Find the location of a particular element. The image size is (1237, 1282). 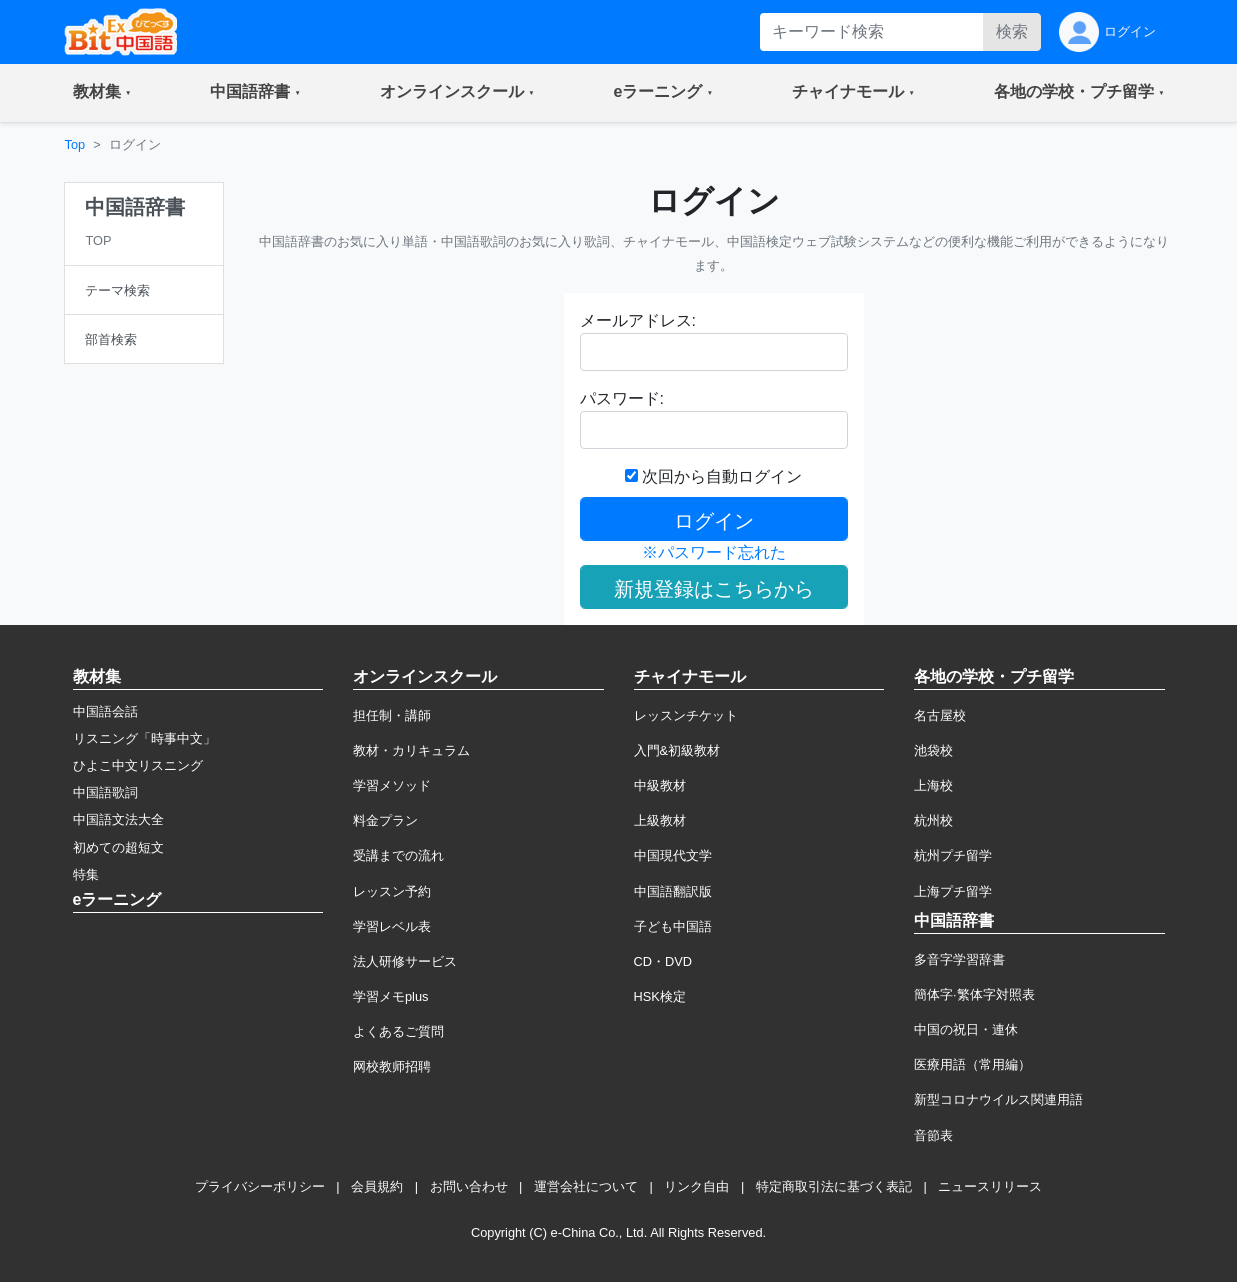

お問い合わせ is located at coordinates (469, 1186).